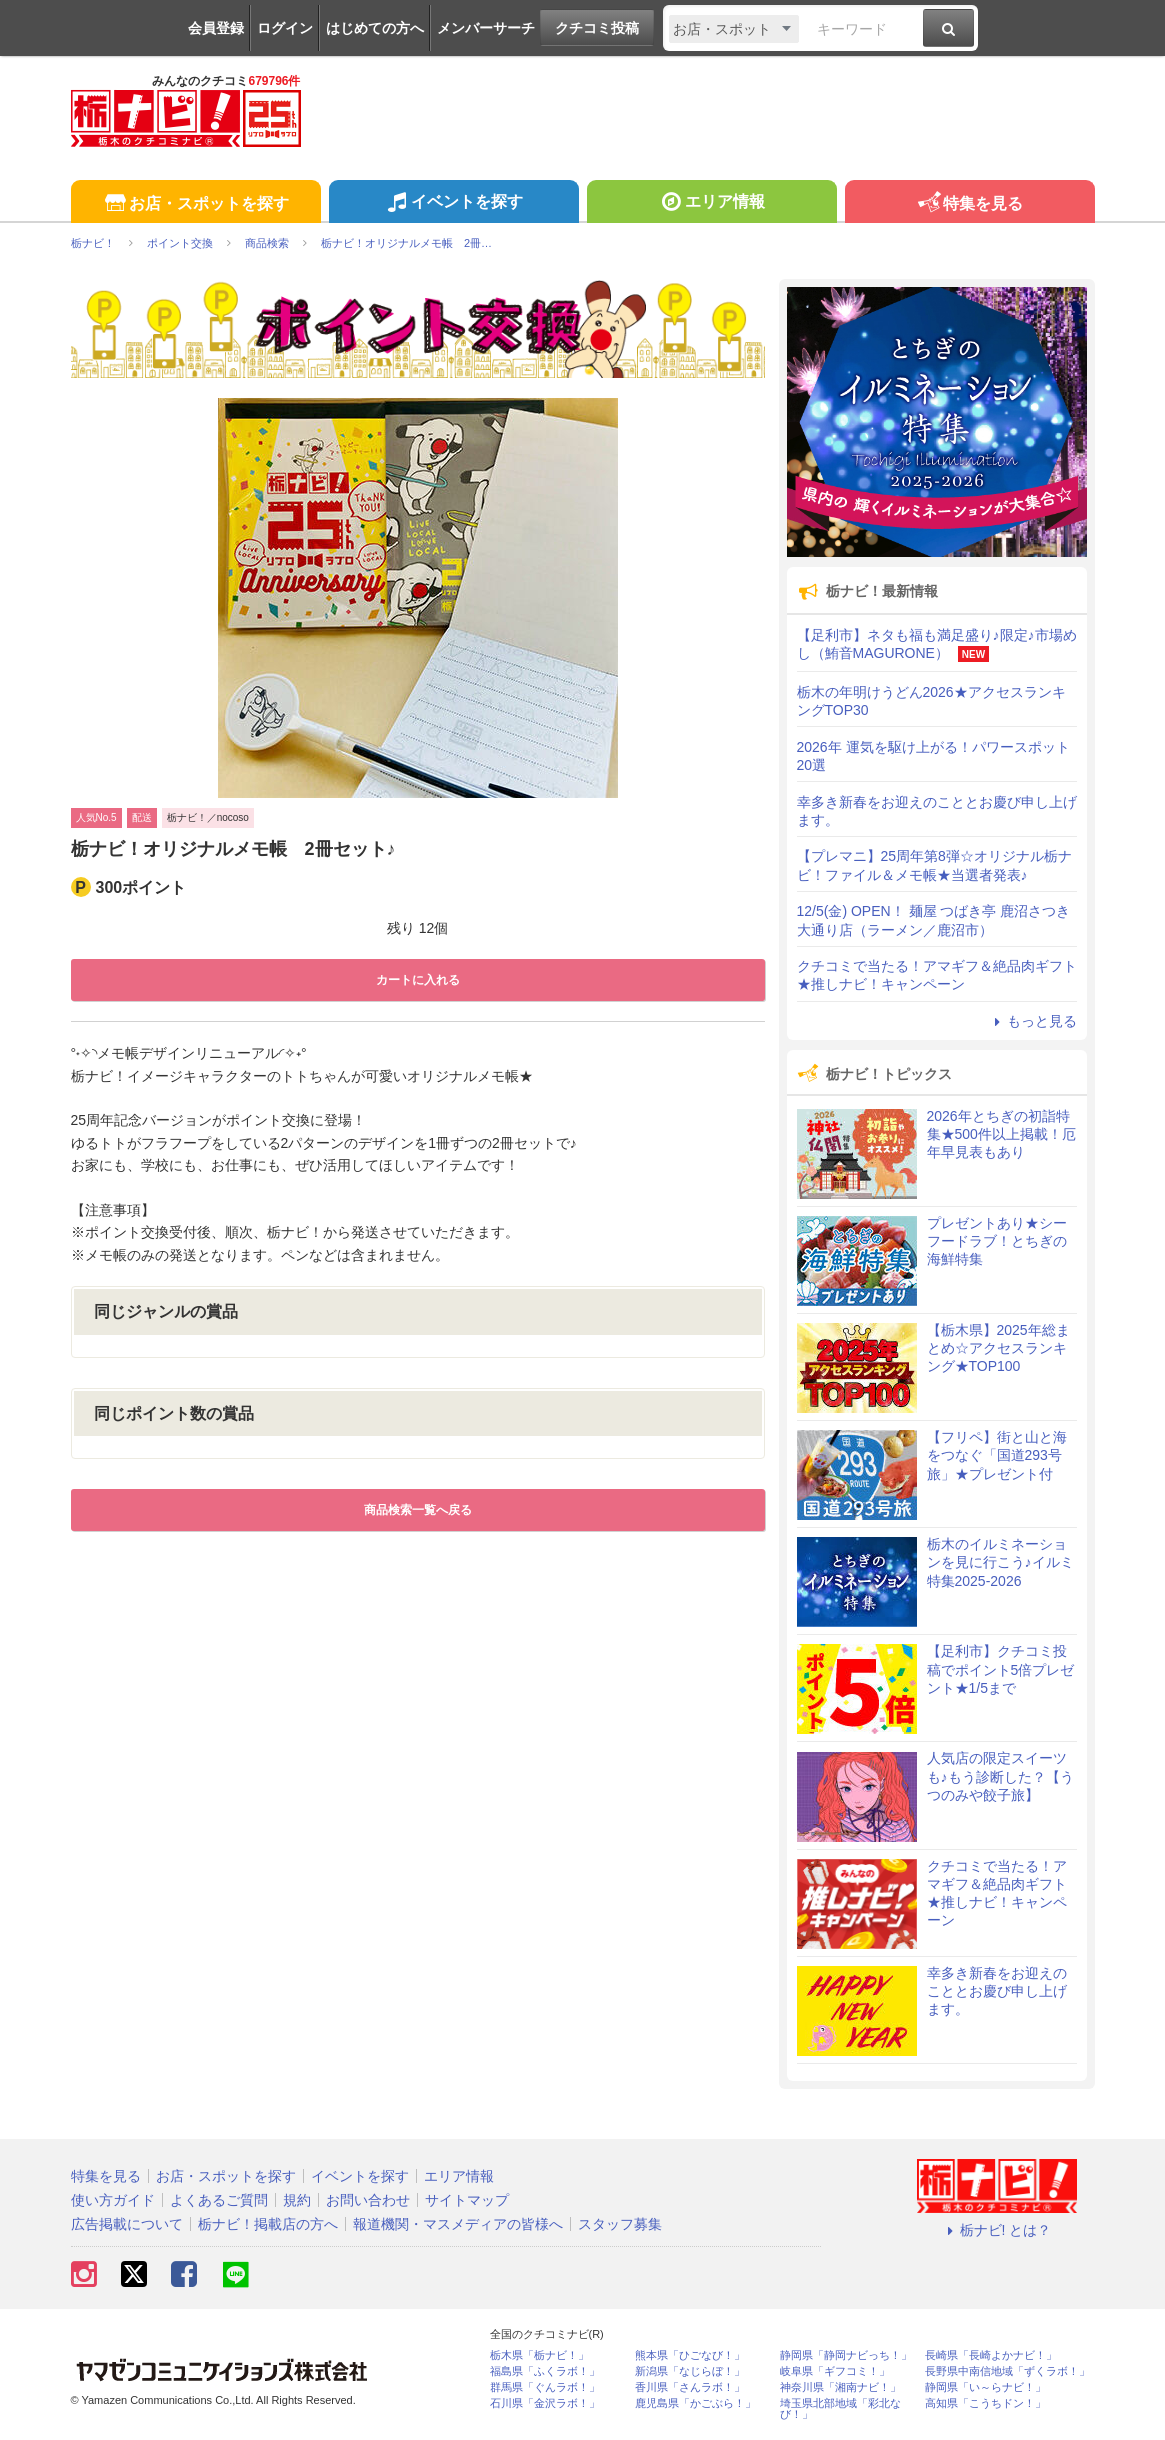  I want to click on 商品検索一覧へ戻る, so click(418, 1510).